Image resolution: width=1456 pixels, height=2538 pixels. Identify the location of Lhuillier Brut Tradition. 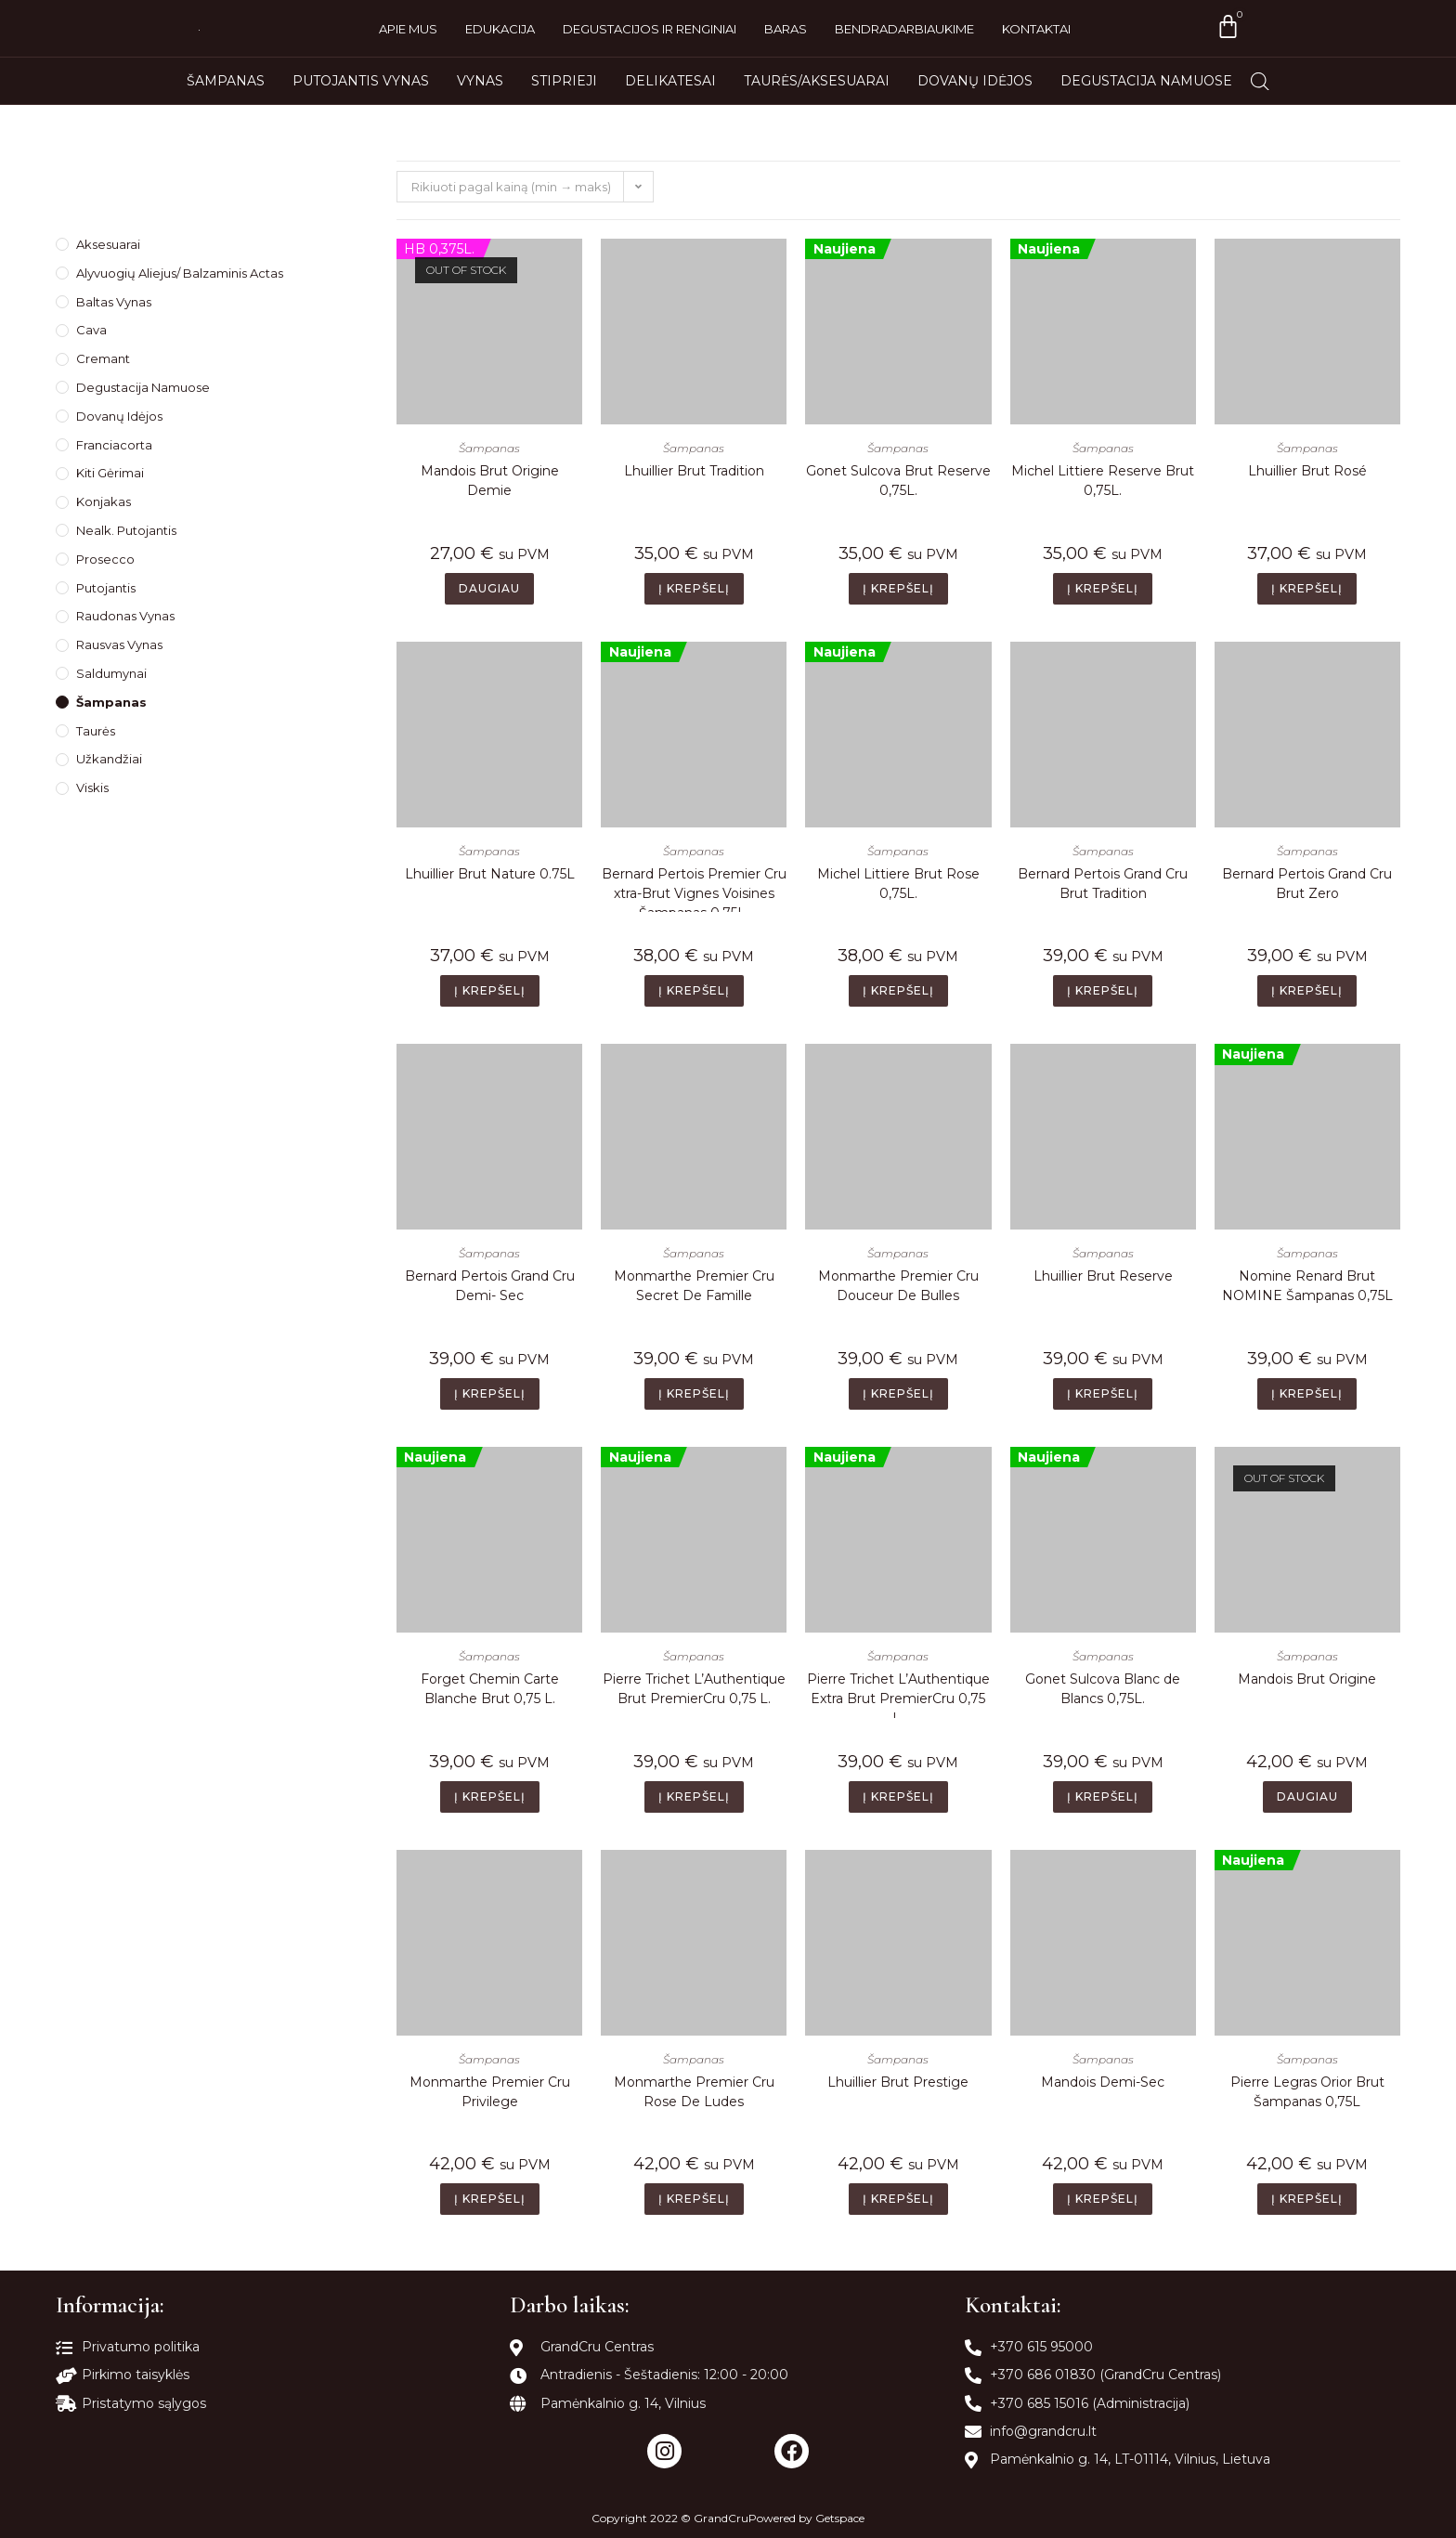
(694, 470).